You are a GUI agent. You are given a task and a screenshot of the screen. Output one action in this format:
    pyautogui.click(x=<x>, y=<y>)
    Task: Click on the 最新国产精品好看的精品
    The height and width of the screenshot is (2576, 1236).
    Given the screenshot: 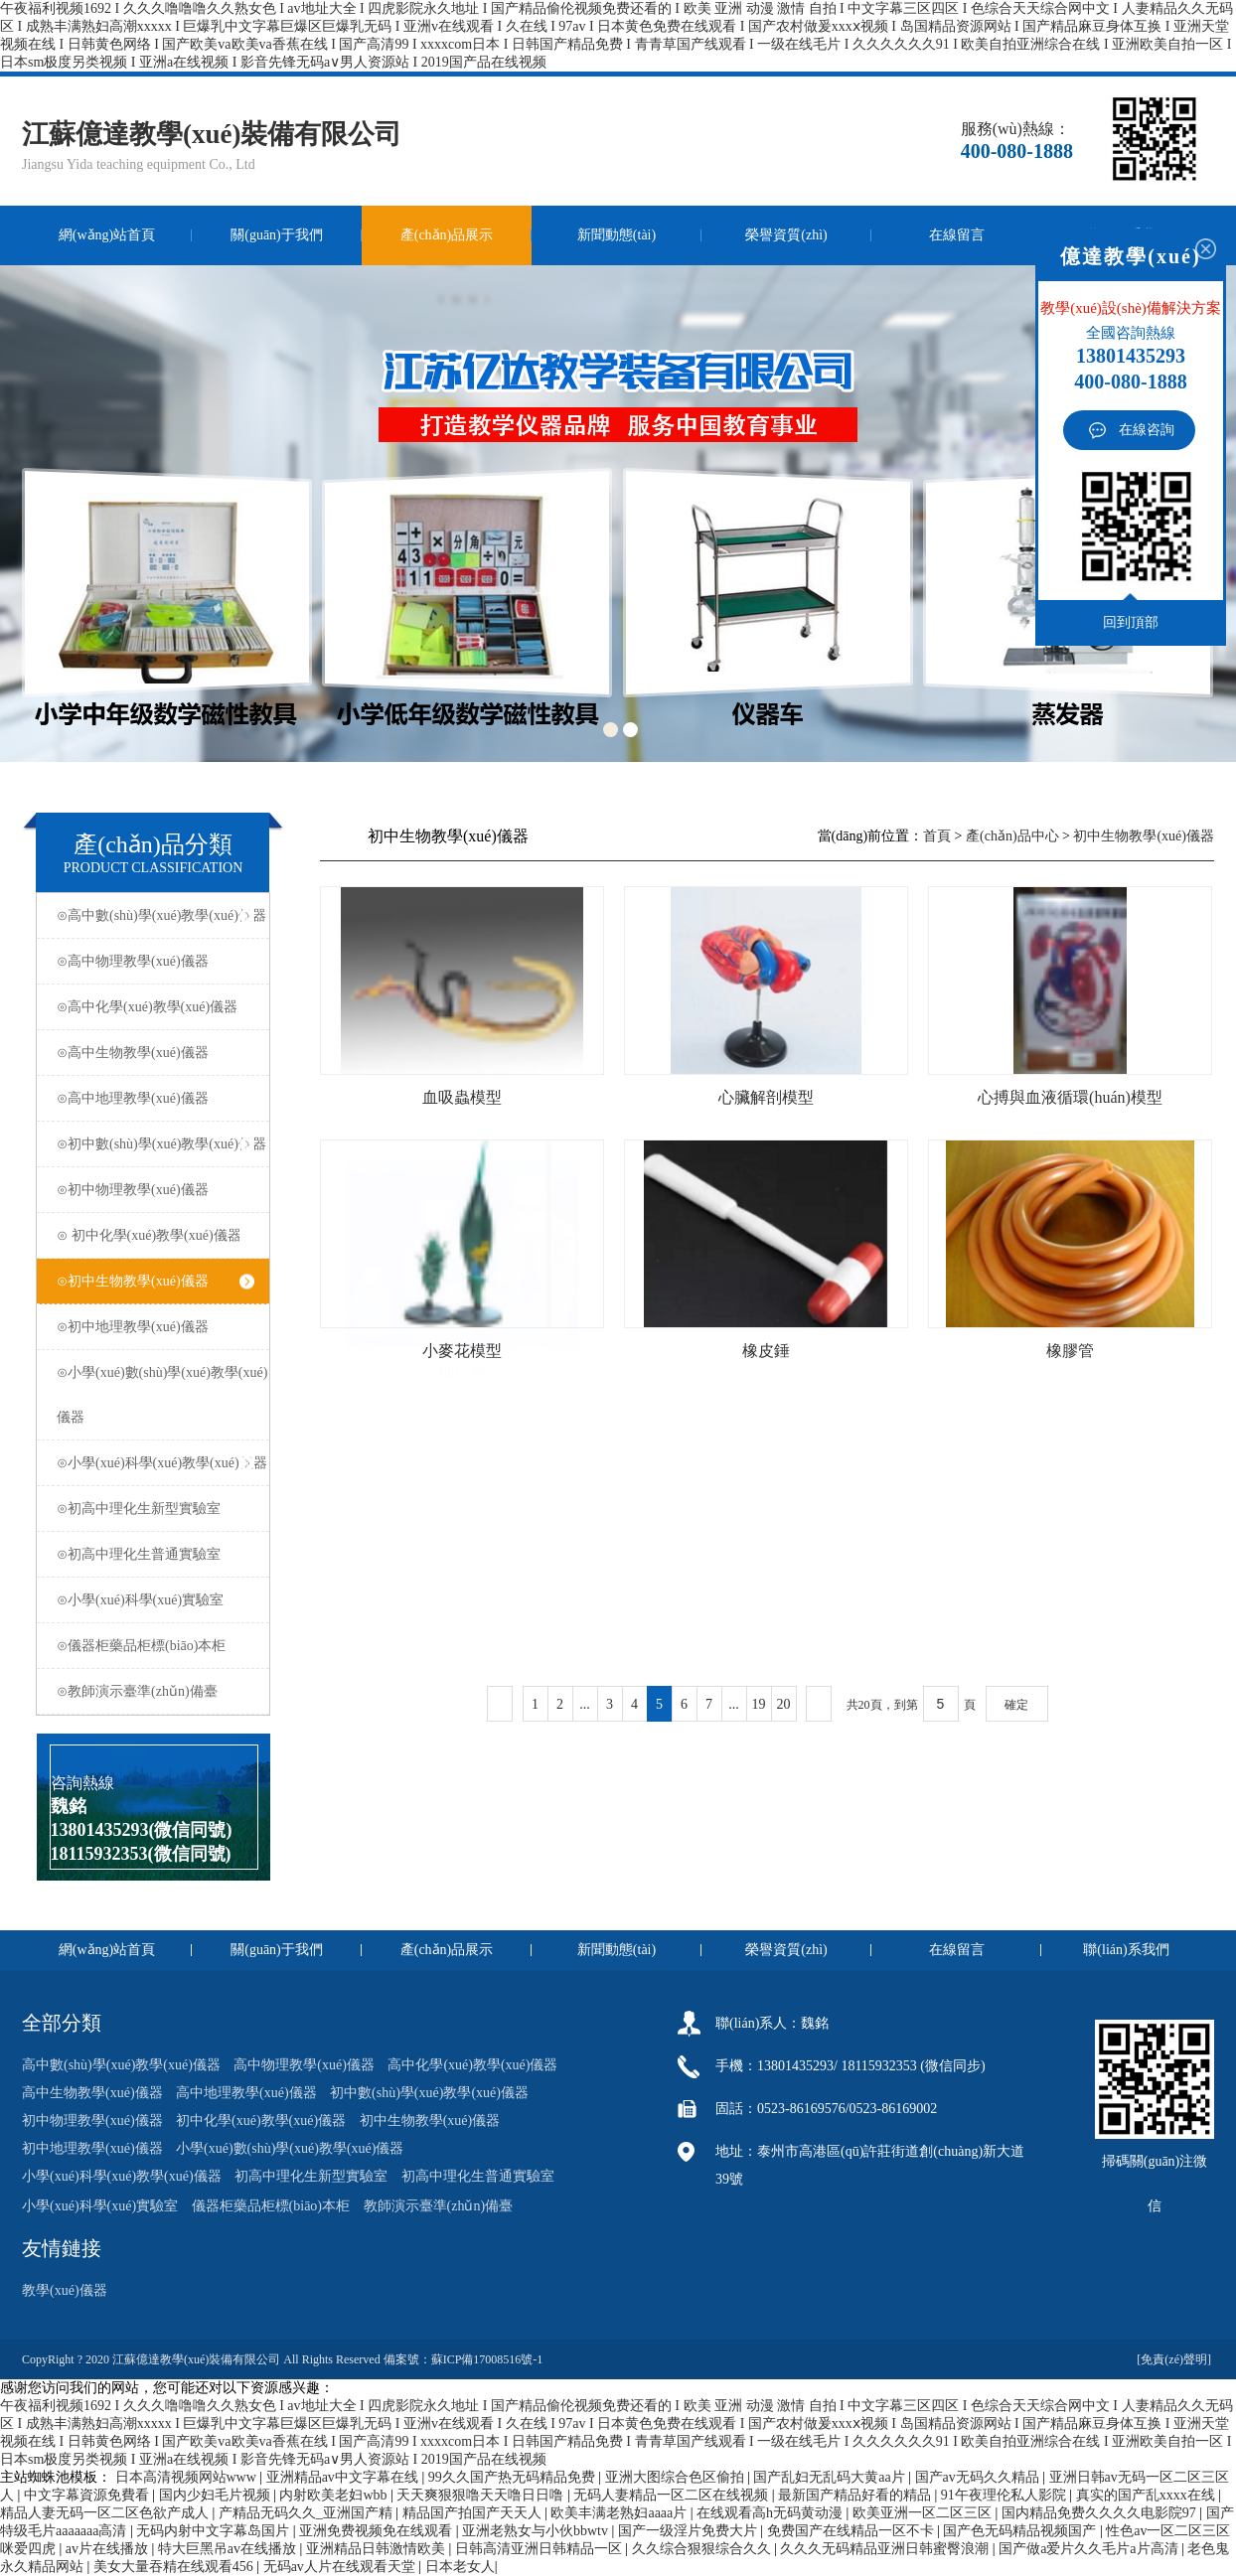 What is the action you would take?
    pyautogui.click(x=856, y=2495)
    